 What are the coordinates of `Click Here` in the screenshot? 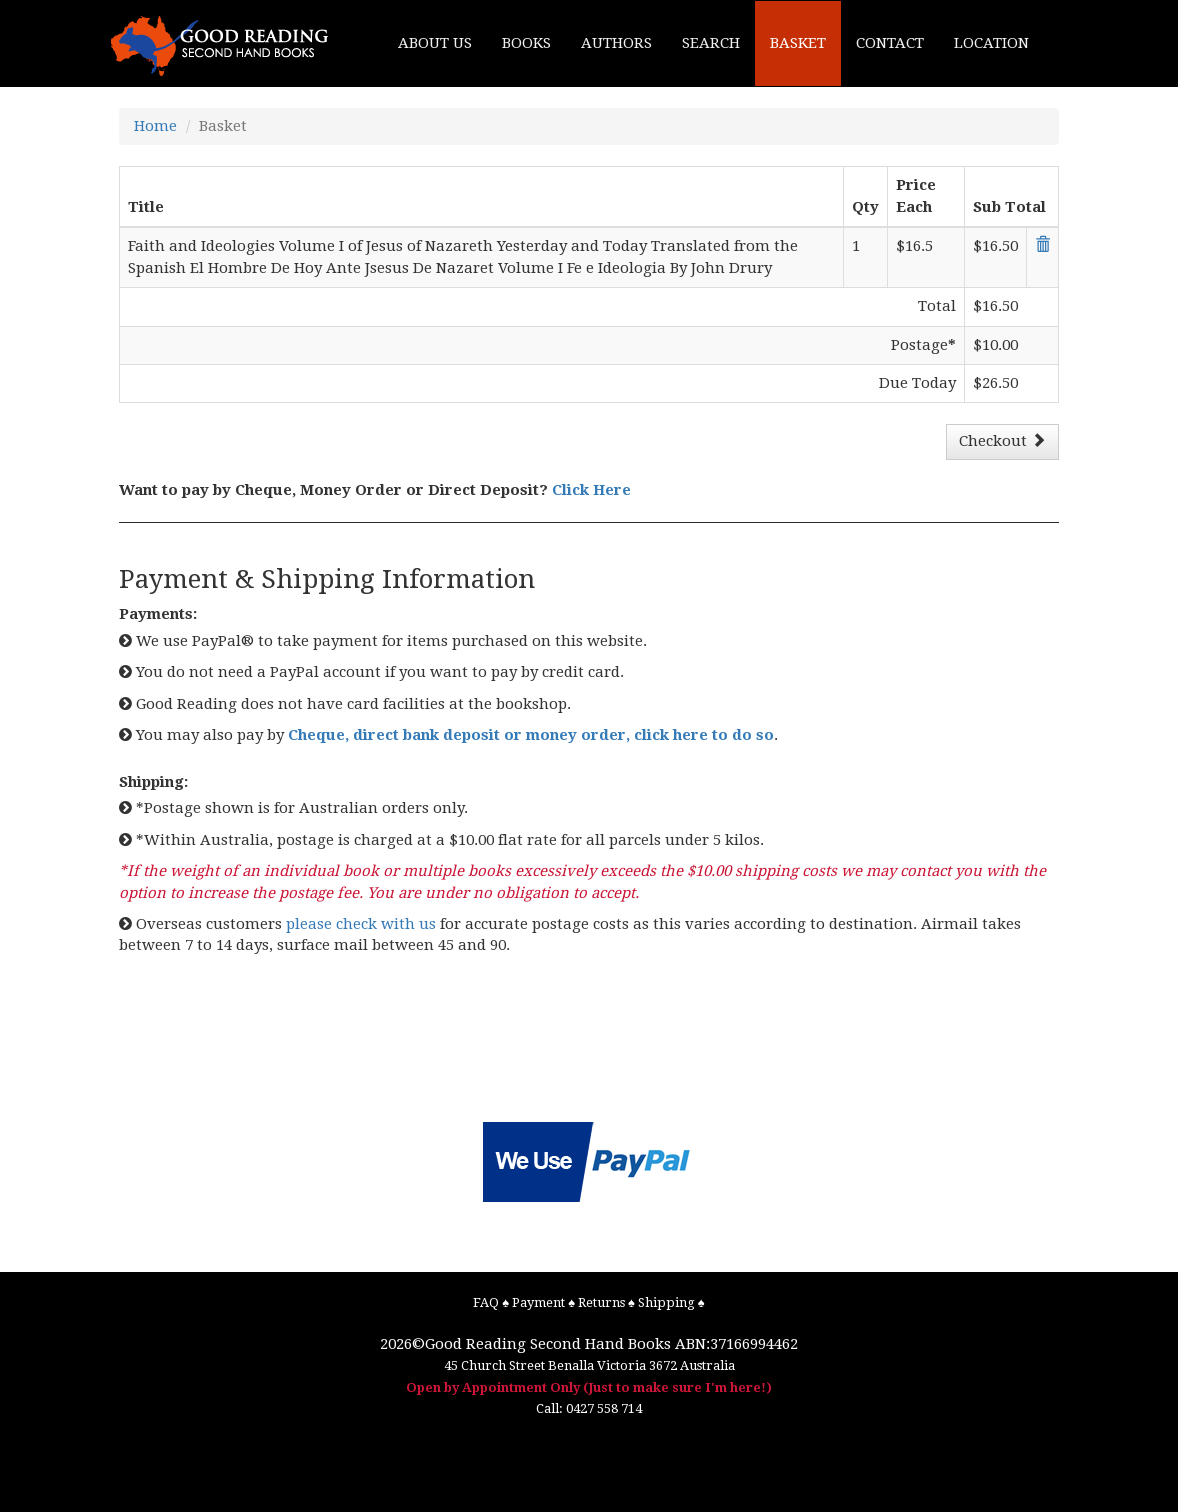 It's located at (591, 490).